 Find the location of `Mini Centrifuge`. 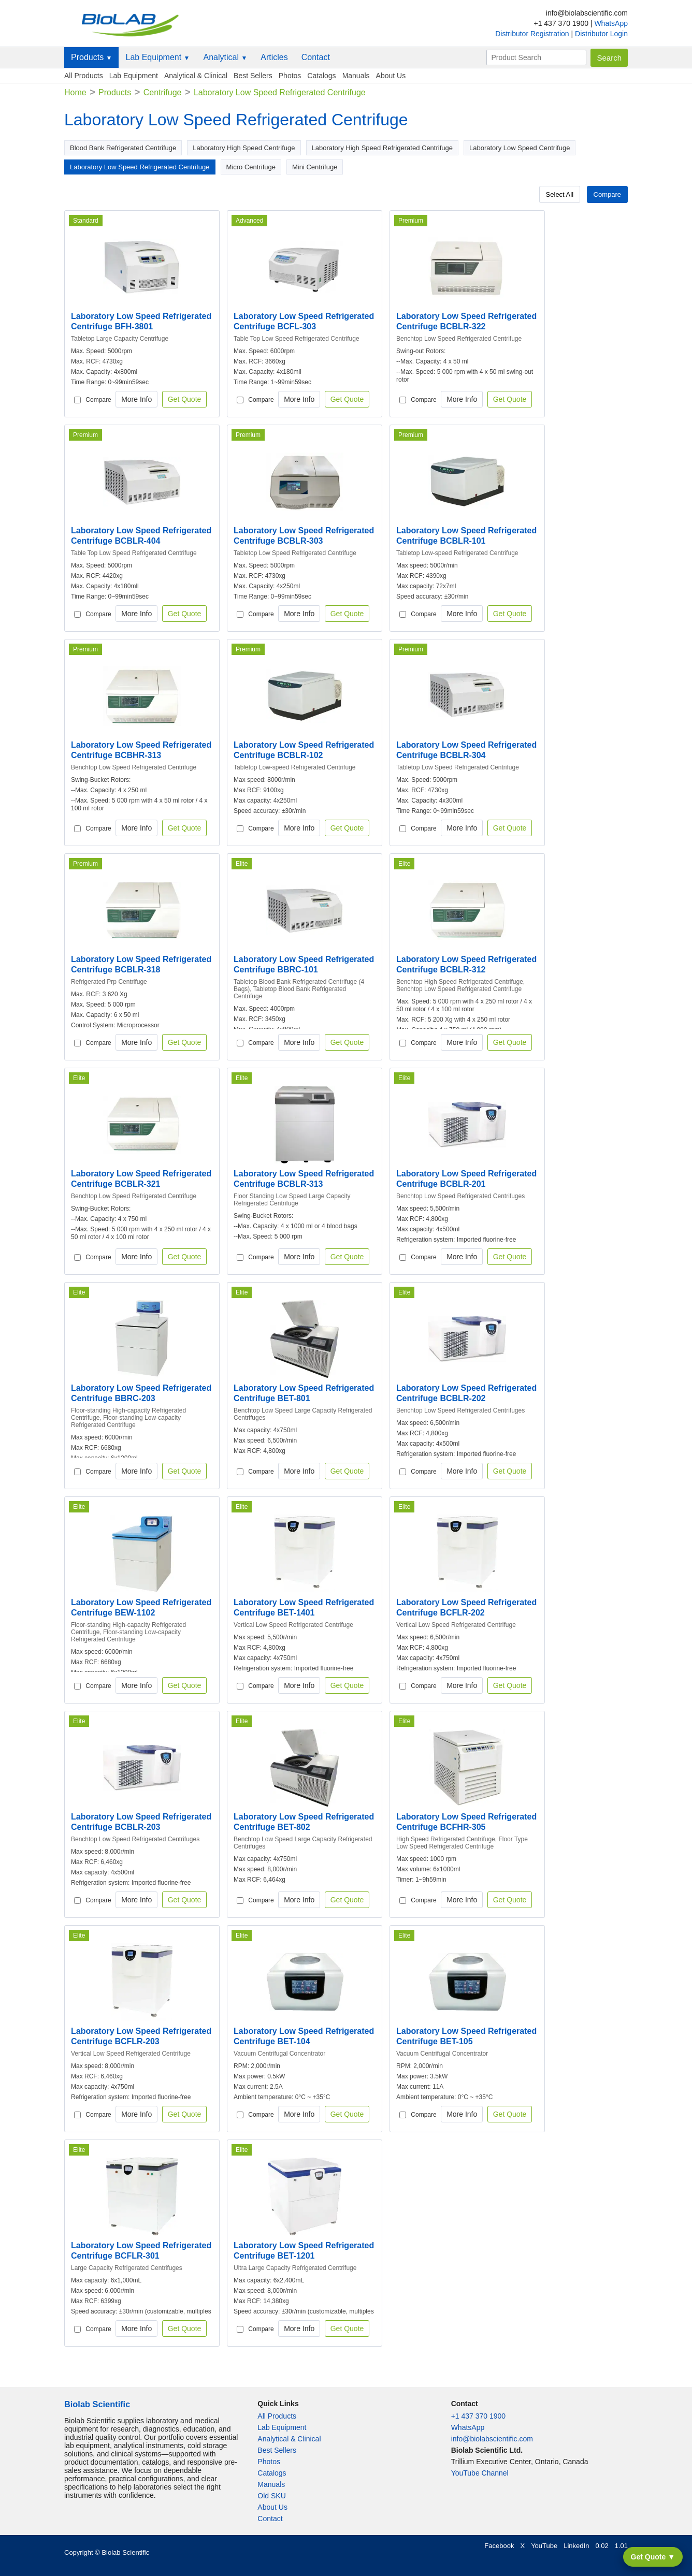

Mini Centrifuge is located at coordinates (314, 167).